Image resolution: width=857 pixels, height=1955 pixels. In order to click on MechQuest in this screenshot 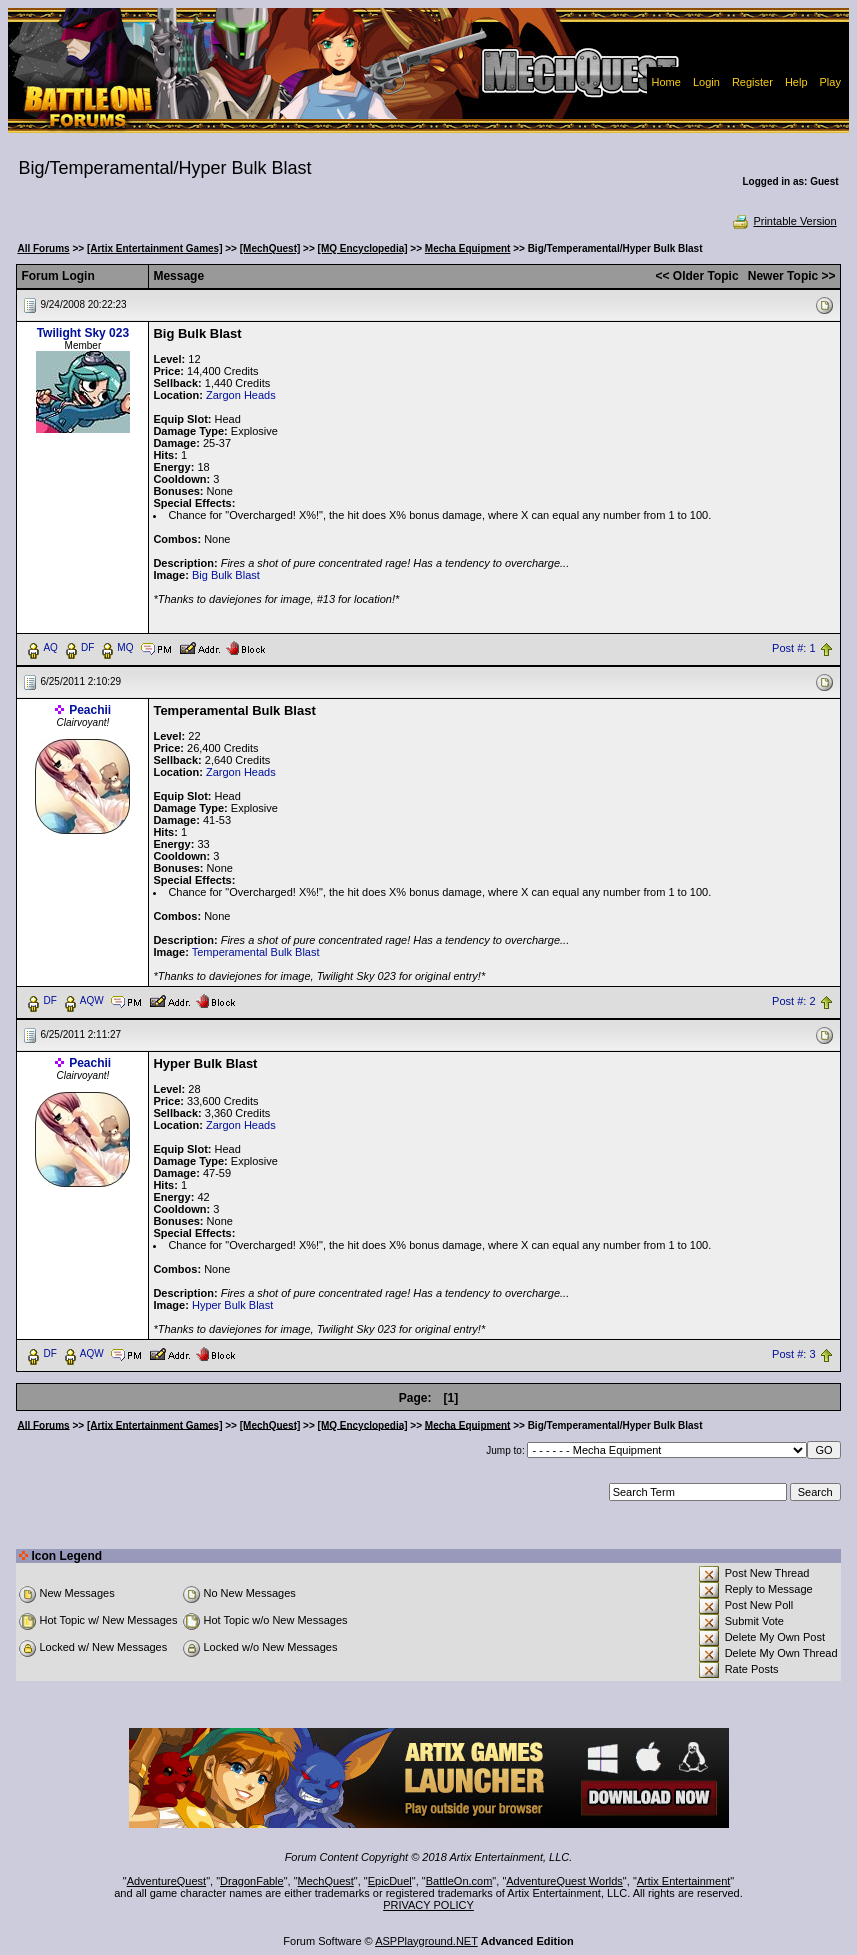, I will do `click(326, 1881)`.